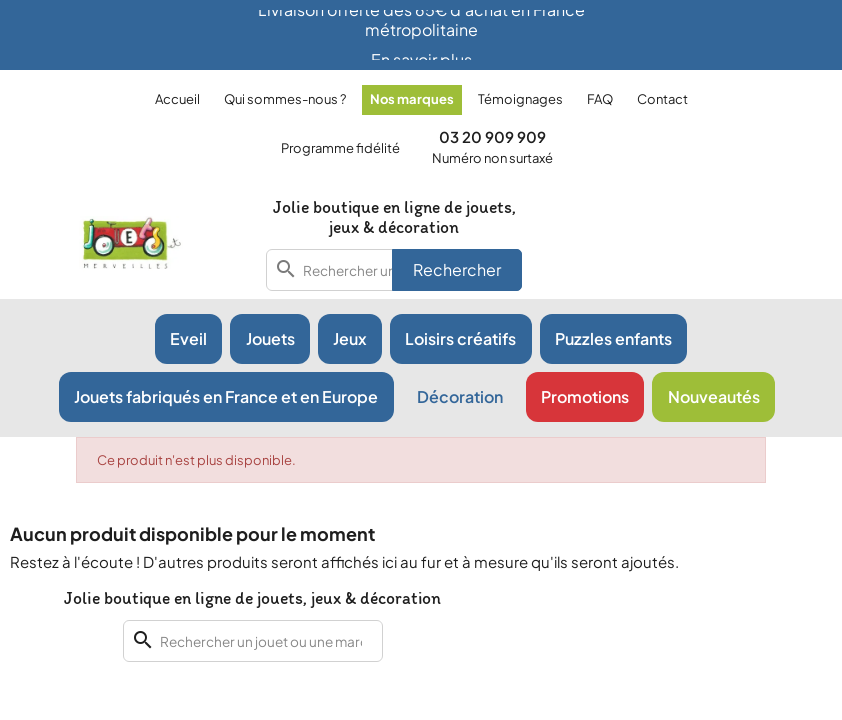 The width and height of the screenshot is (842, 720). I want to click on [combobox], so click(253, 641).